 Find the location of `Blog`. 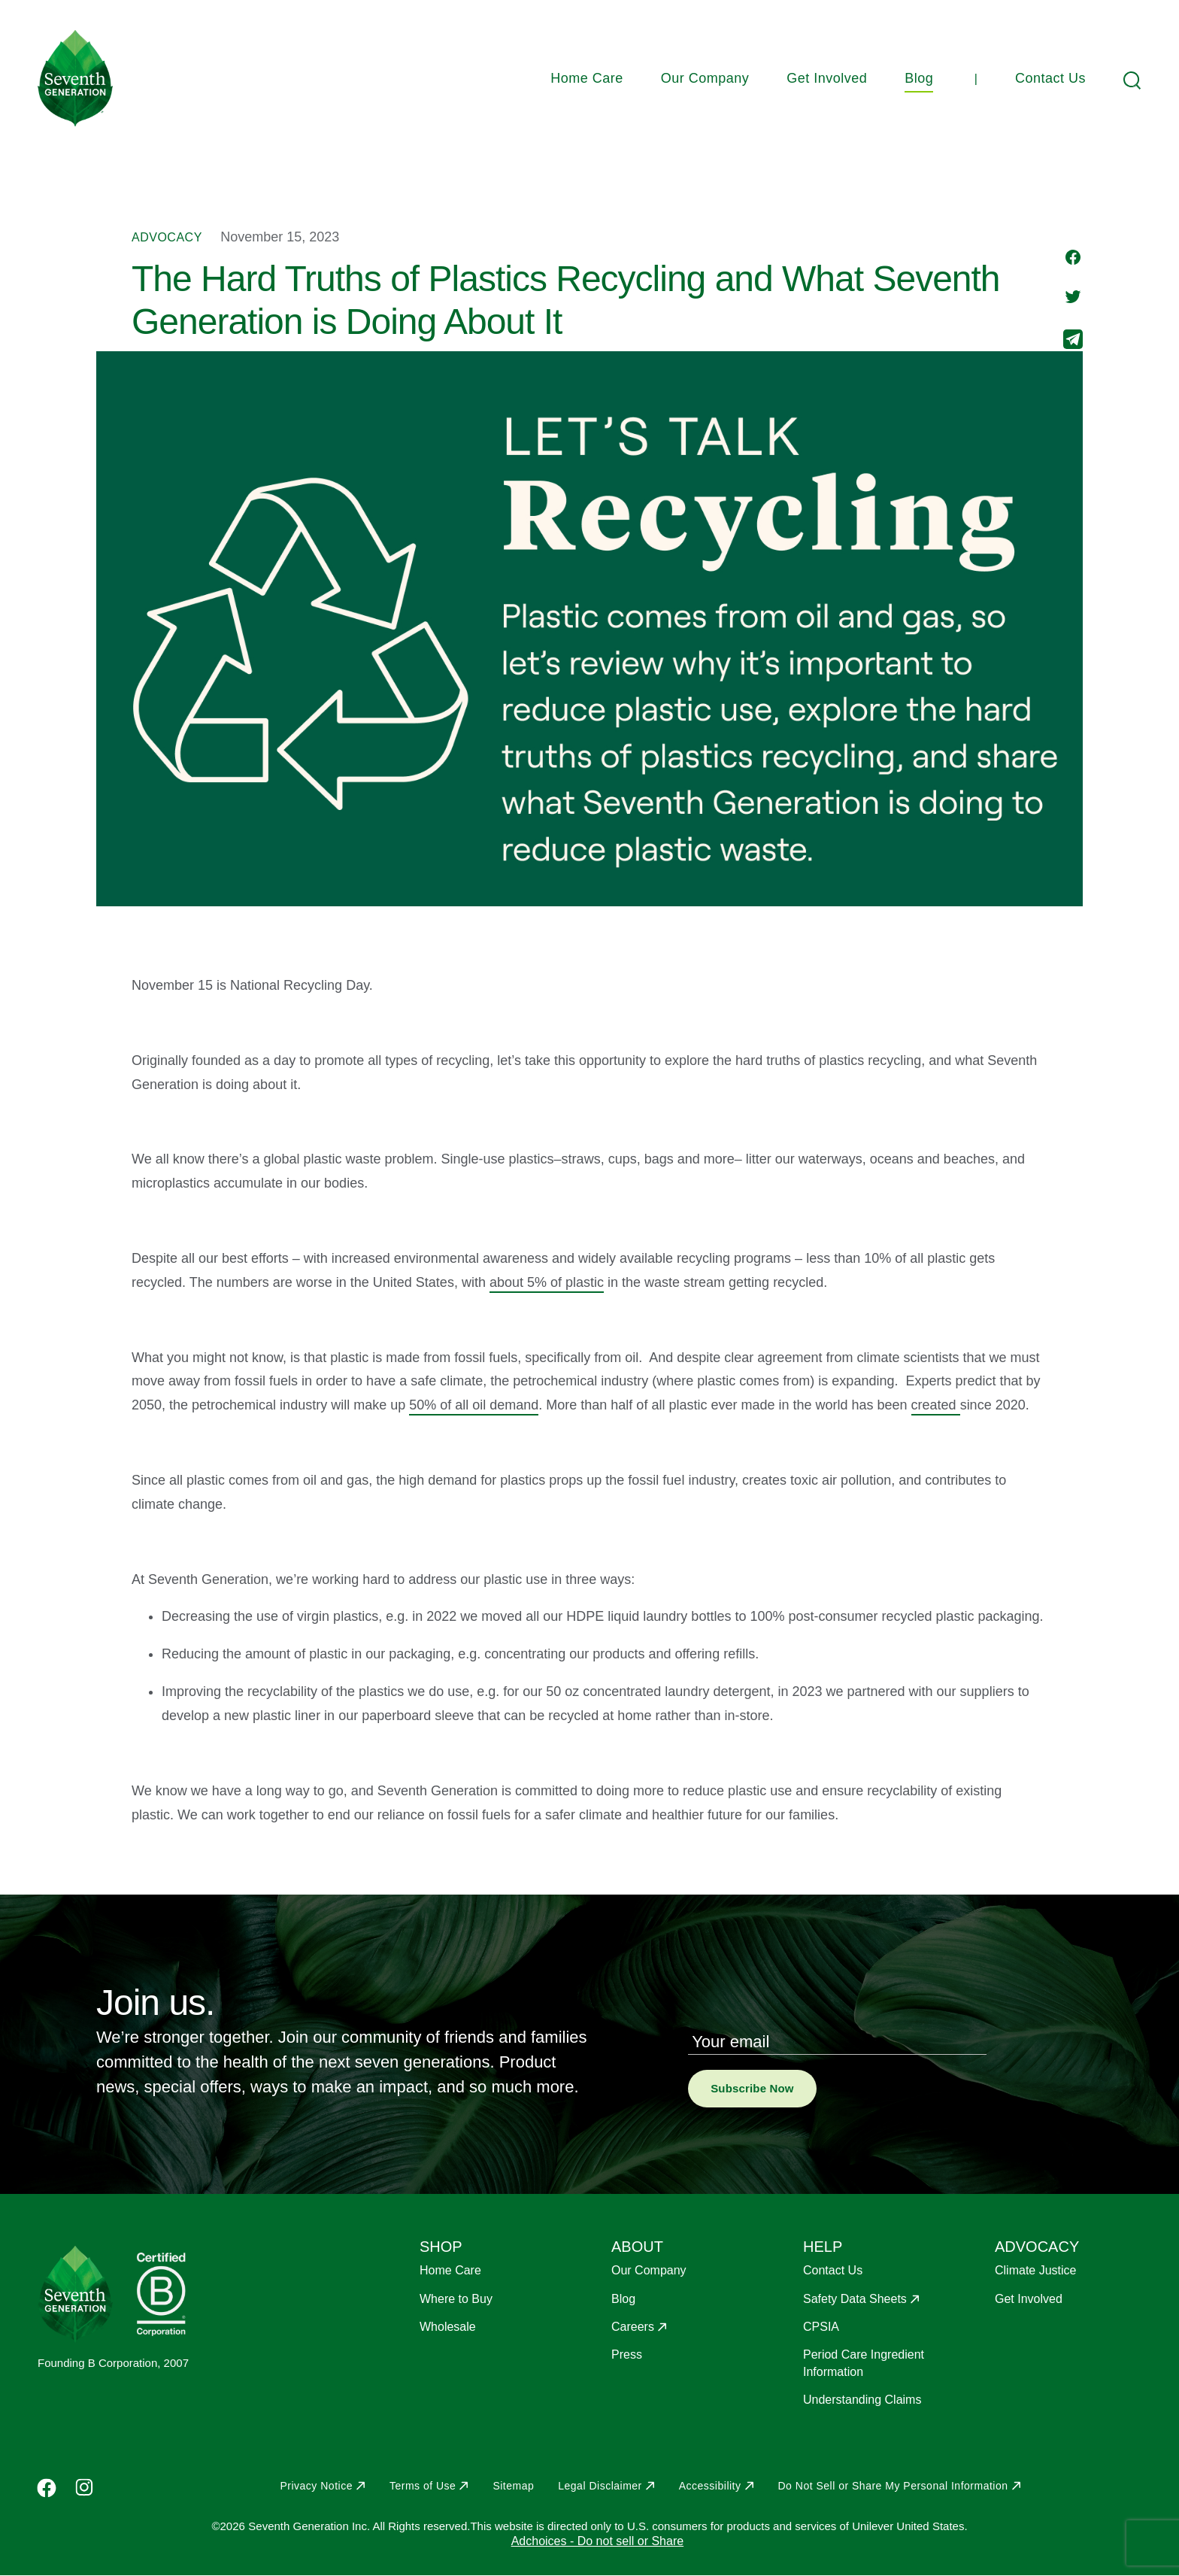

Blog is located at coordinates (919, 78).